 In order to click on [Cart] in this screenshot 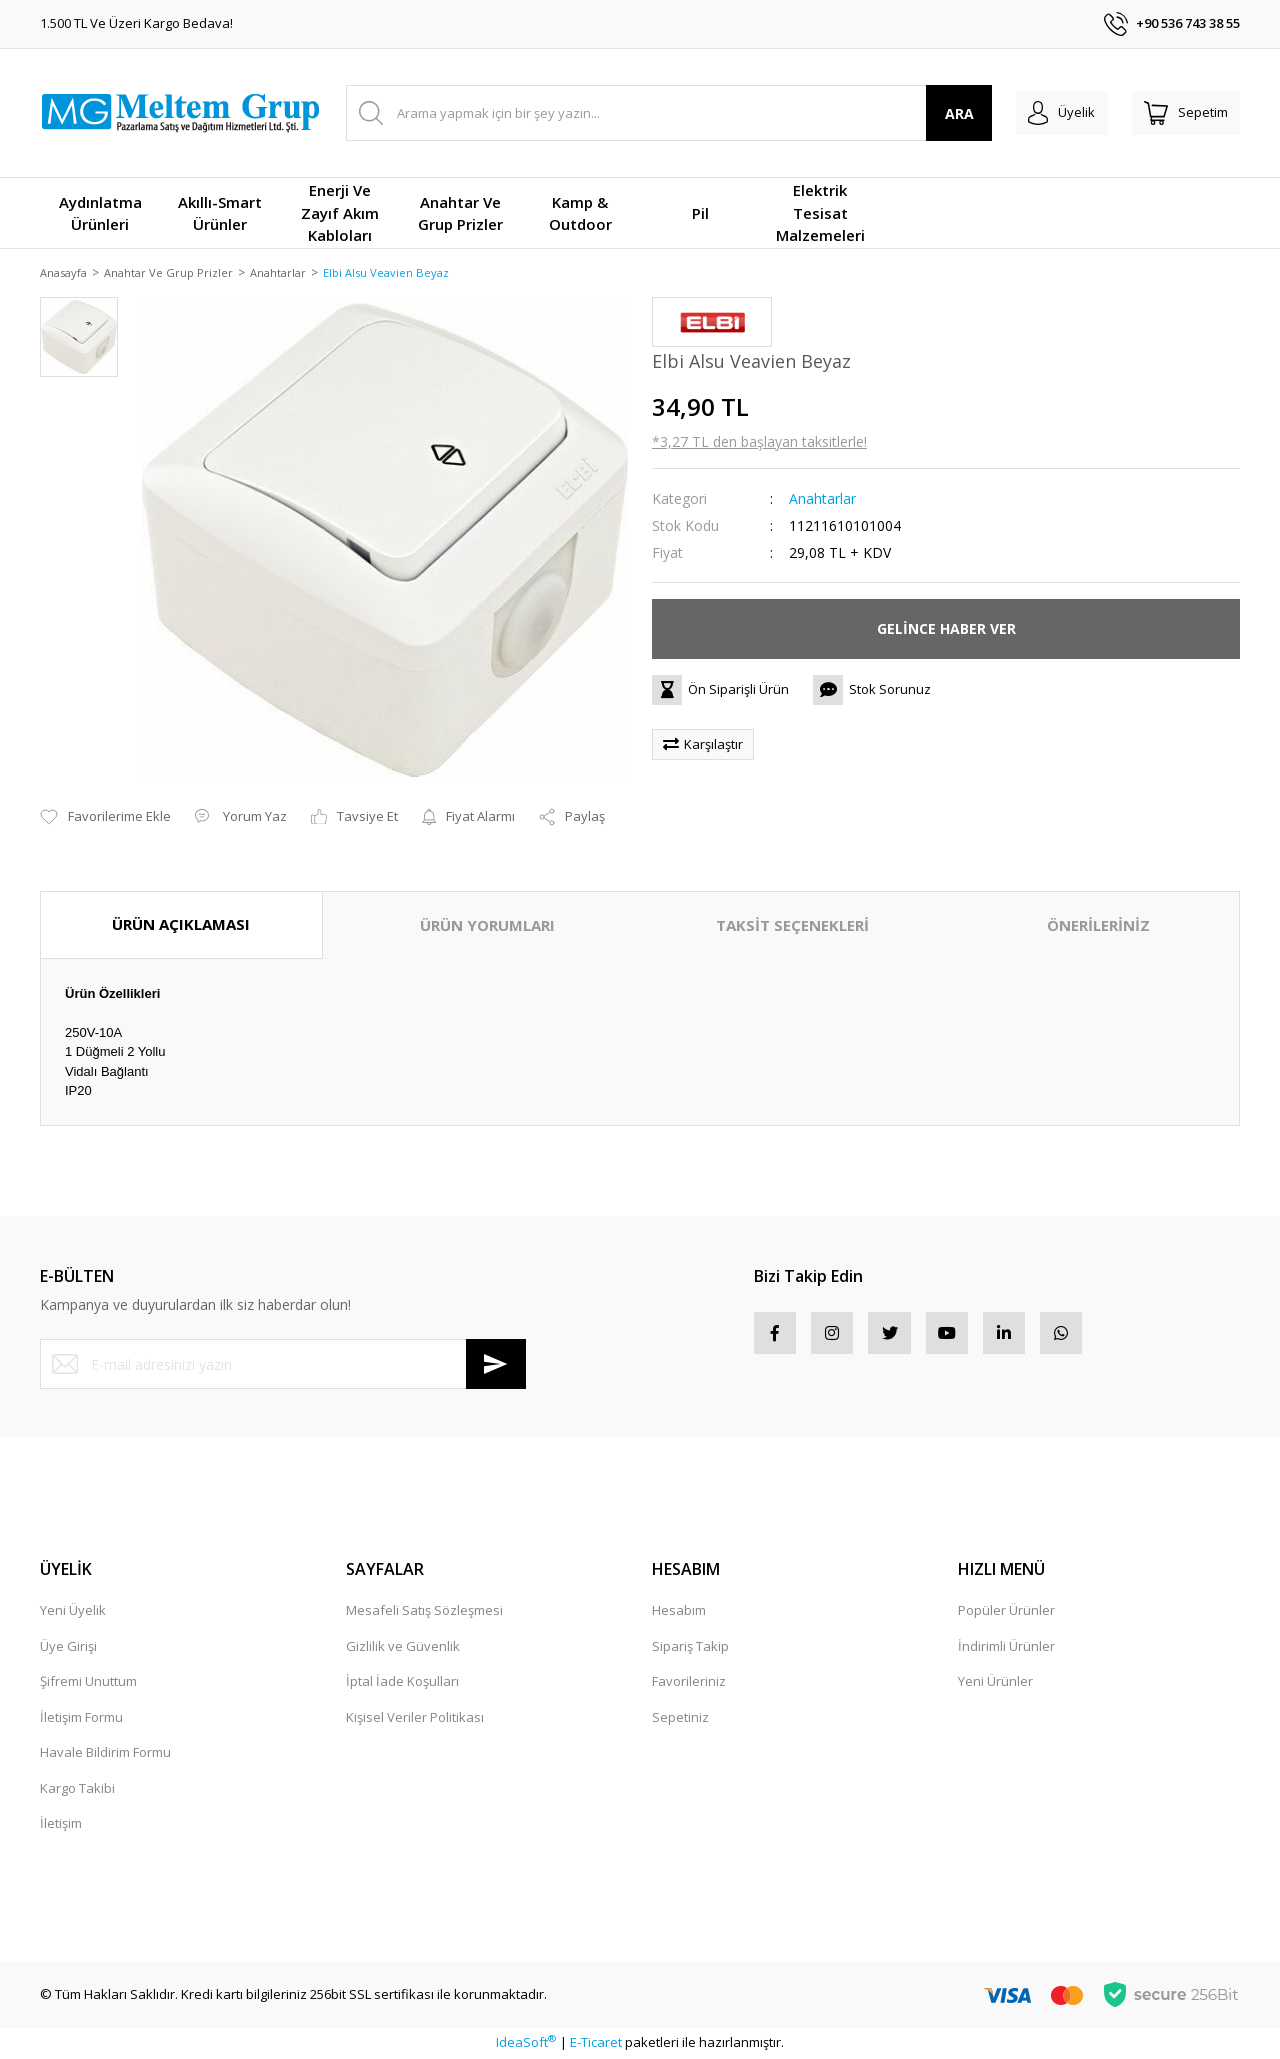, I will do `click(1178, 113)`.